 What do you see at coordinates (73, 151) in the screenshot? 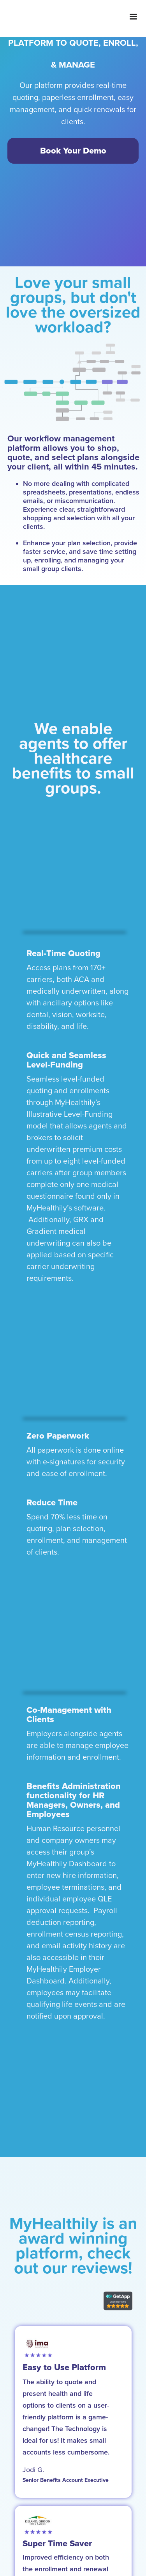
I see `Book Your Demo` at bounding box center [73, 151].